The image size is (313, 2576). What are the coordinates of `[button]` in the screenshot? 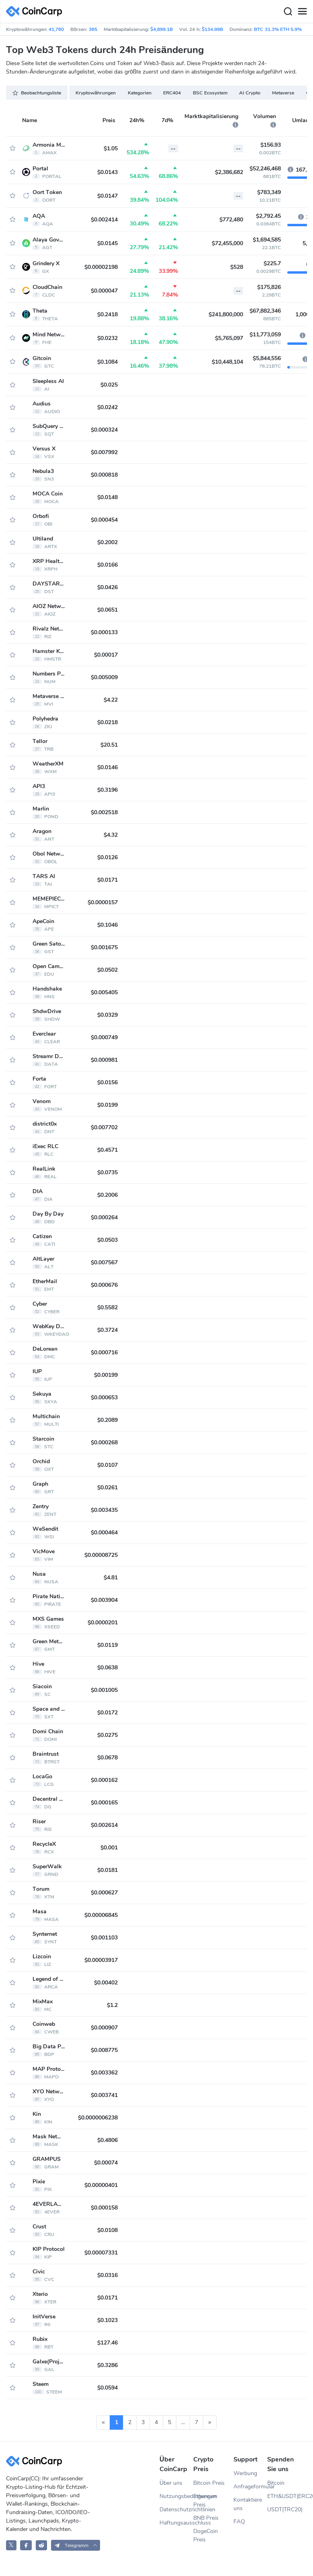 It's located at (75, 2545).